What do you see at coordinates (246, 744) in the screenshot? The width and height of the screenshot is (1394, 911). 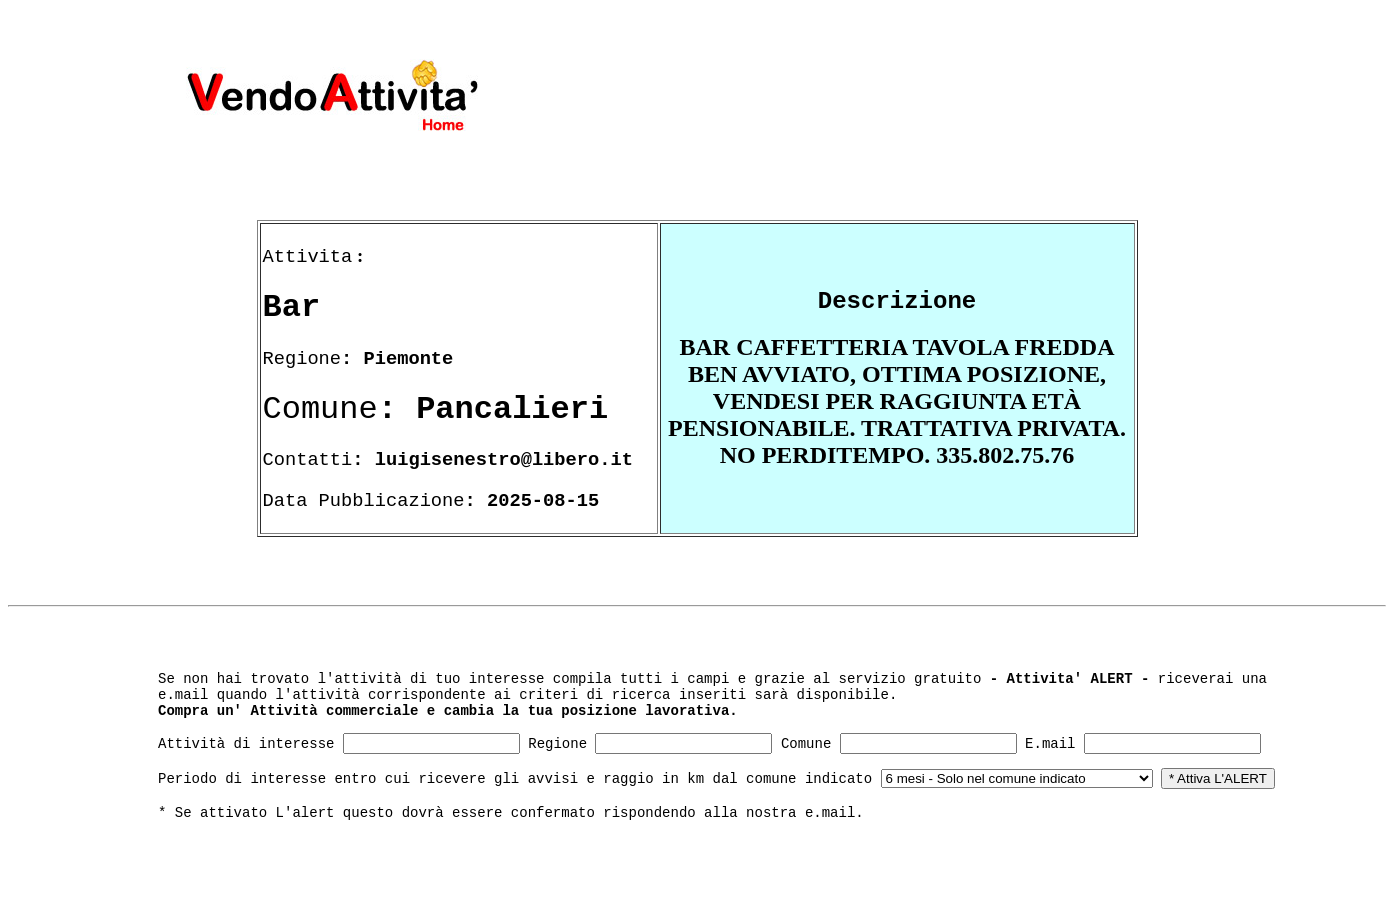 I see `Attività di interesse` at bounding box center [246, 744].